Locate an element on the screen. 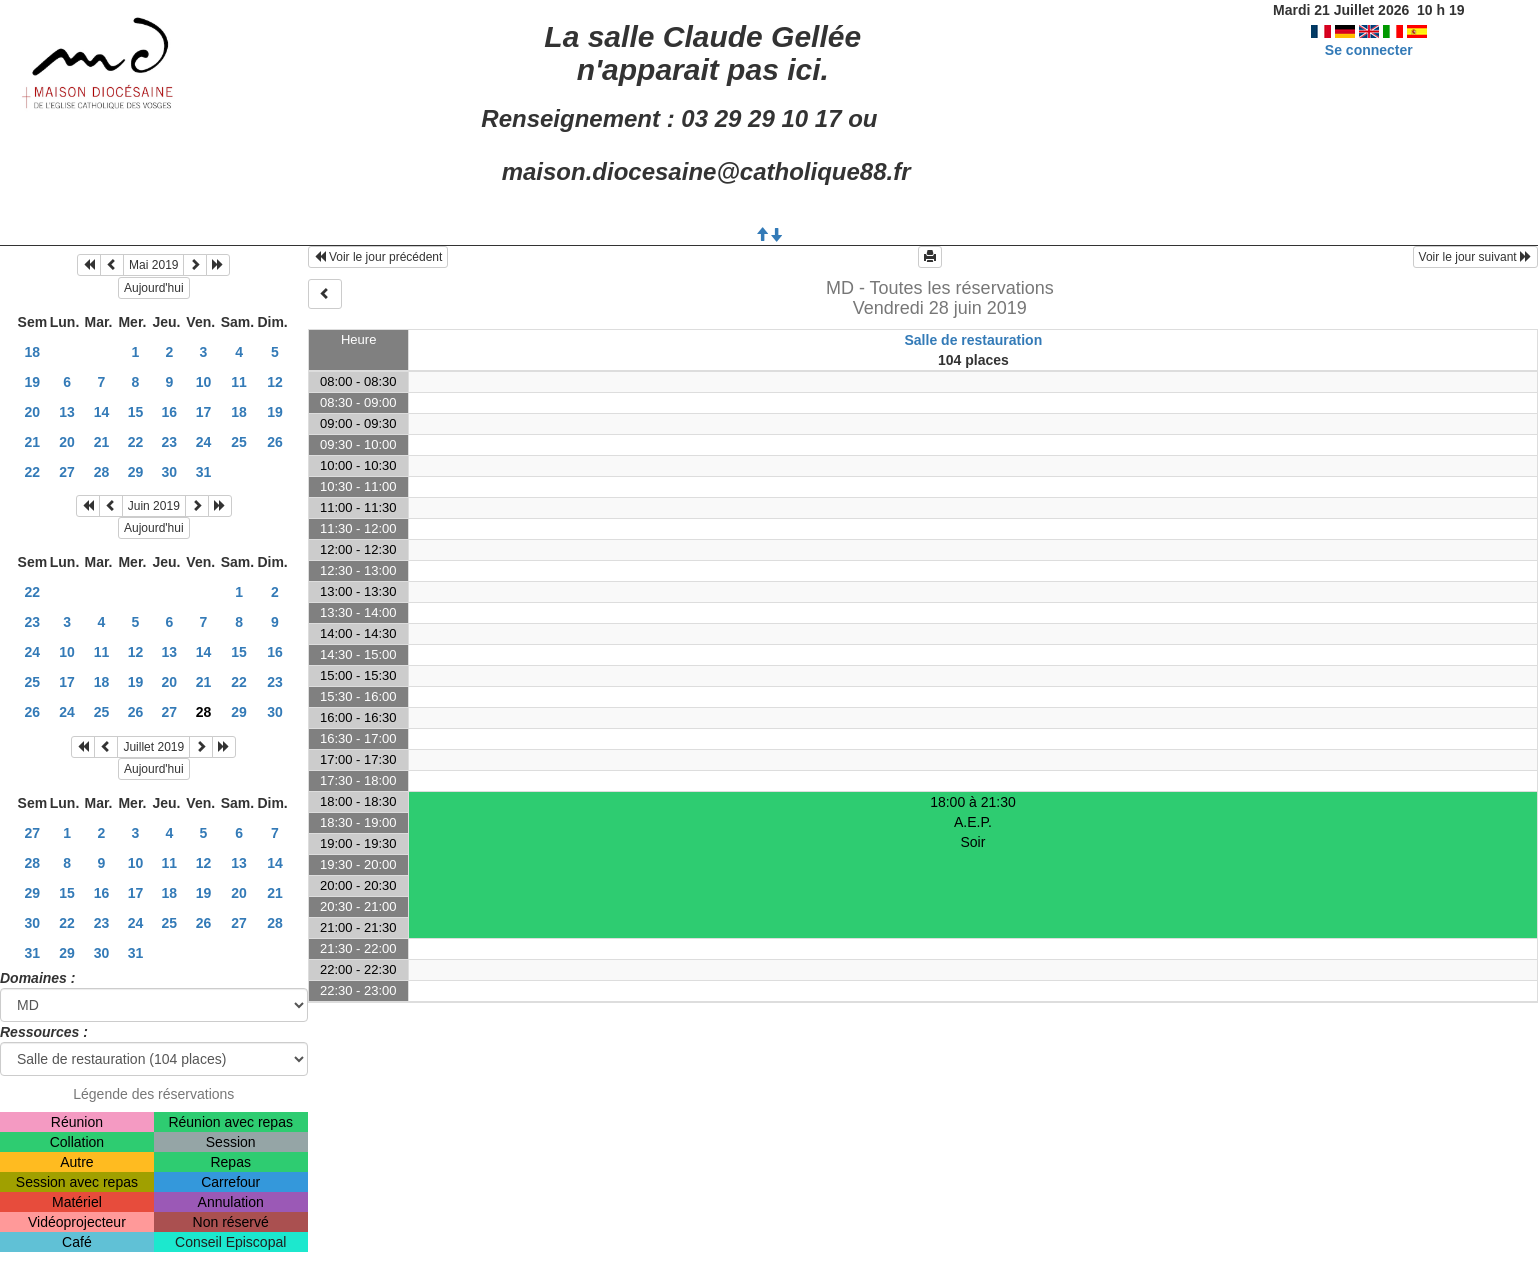 The height and width of the screenshot is (1262, 1538). Mai 2019 is located at coordinates (153, 265).